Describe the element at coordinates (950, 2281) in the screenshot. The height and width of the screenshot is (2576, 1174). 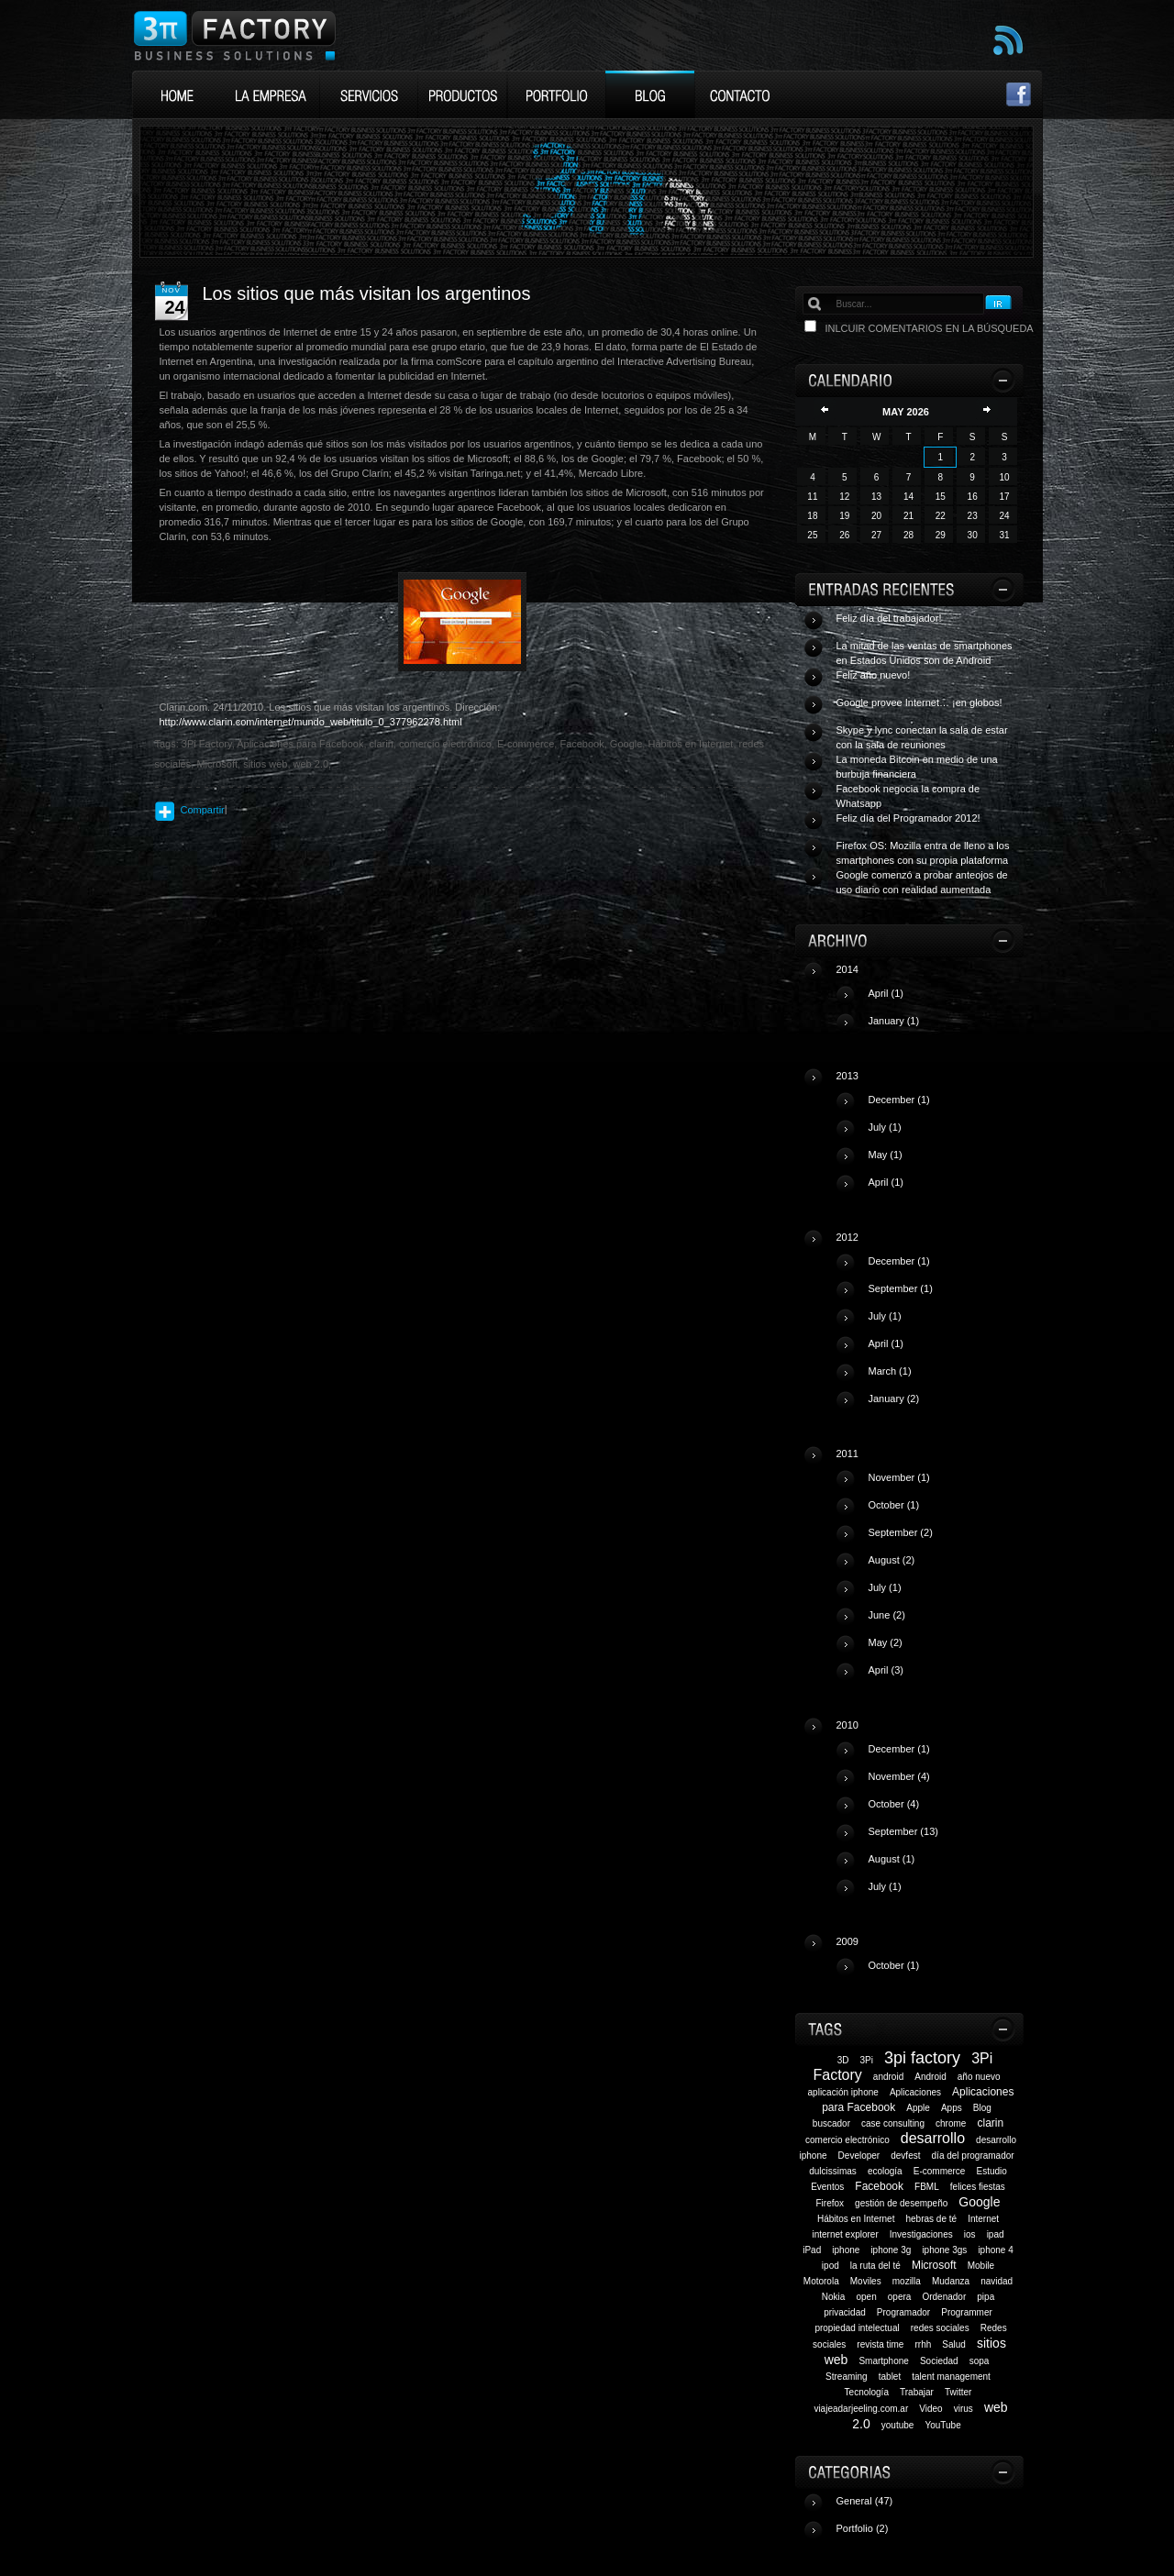
I see `Mudanza` at that location.